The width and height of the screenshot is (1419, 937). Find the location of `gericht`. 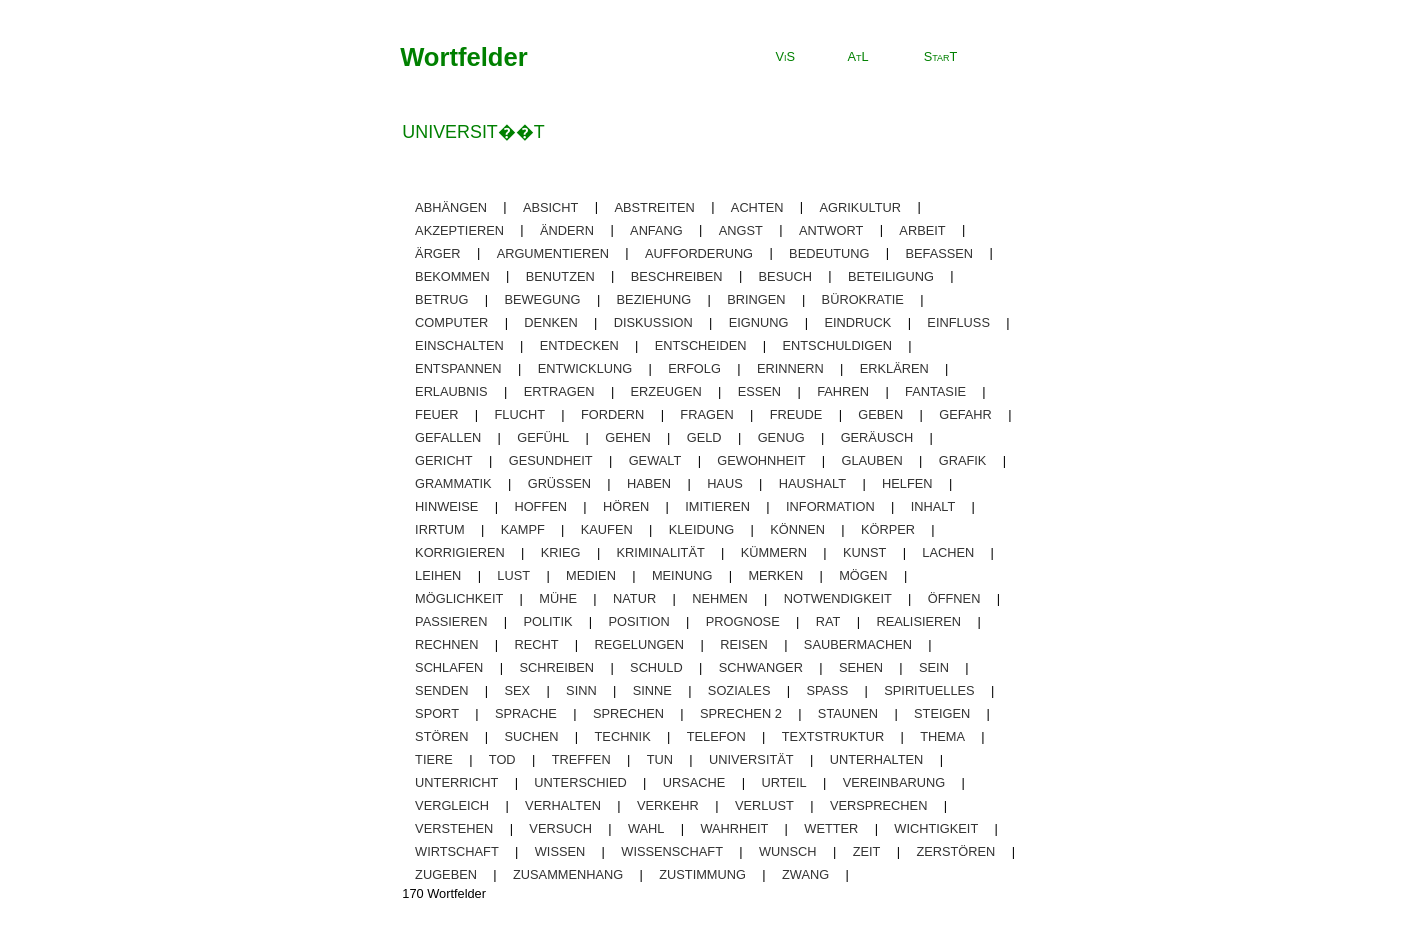

gericht is located at coordinates (444, 460).